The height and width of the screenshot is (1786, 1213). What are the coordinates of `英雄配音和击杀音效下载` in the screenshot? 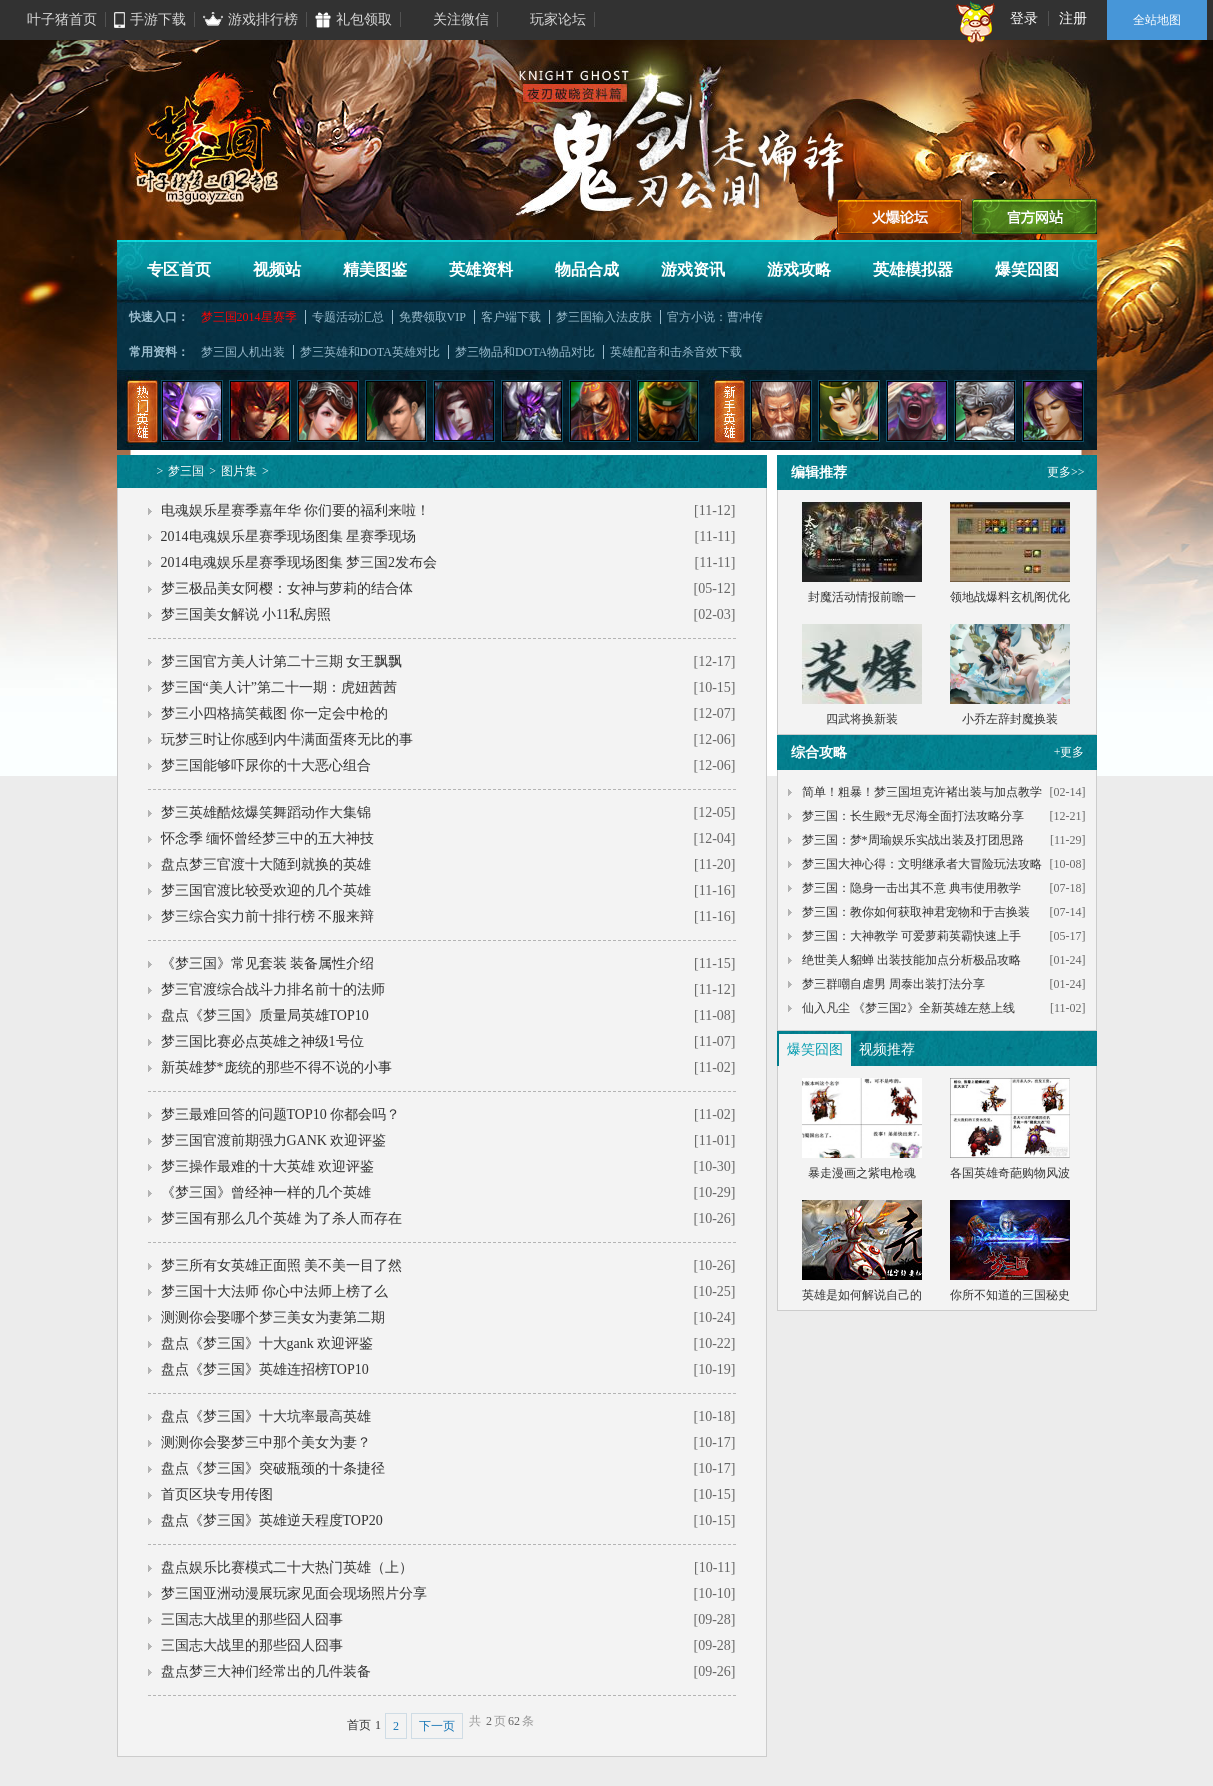 It's located at (676, 352).